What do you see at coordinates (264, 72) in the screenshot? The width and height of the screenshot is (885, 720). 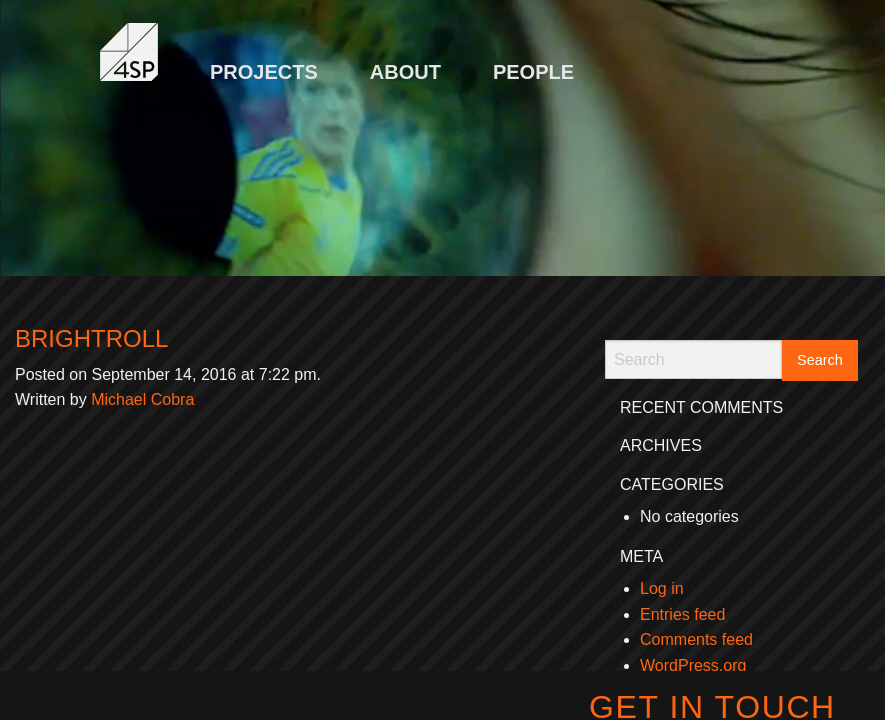 I see `Projects` at bounding box center [264, 72].